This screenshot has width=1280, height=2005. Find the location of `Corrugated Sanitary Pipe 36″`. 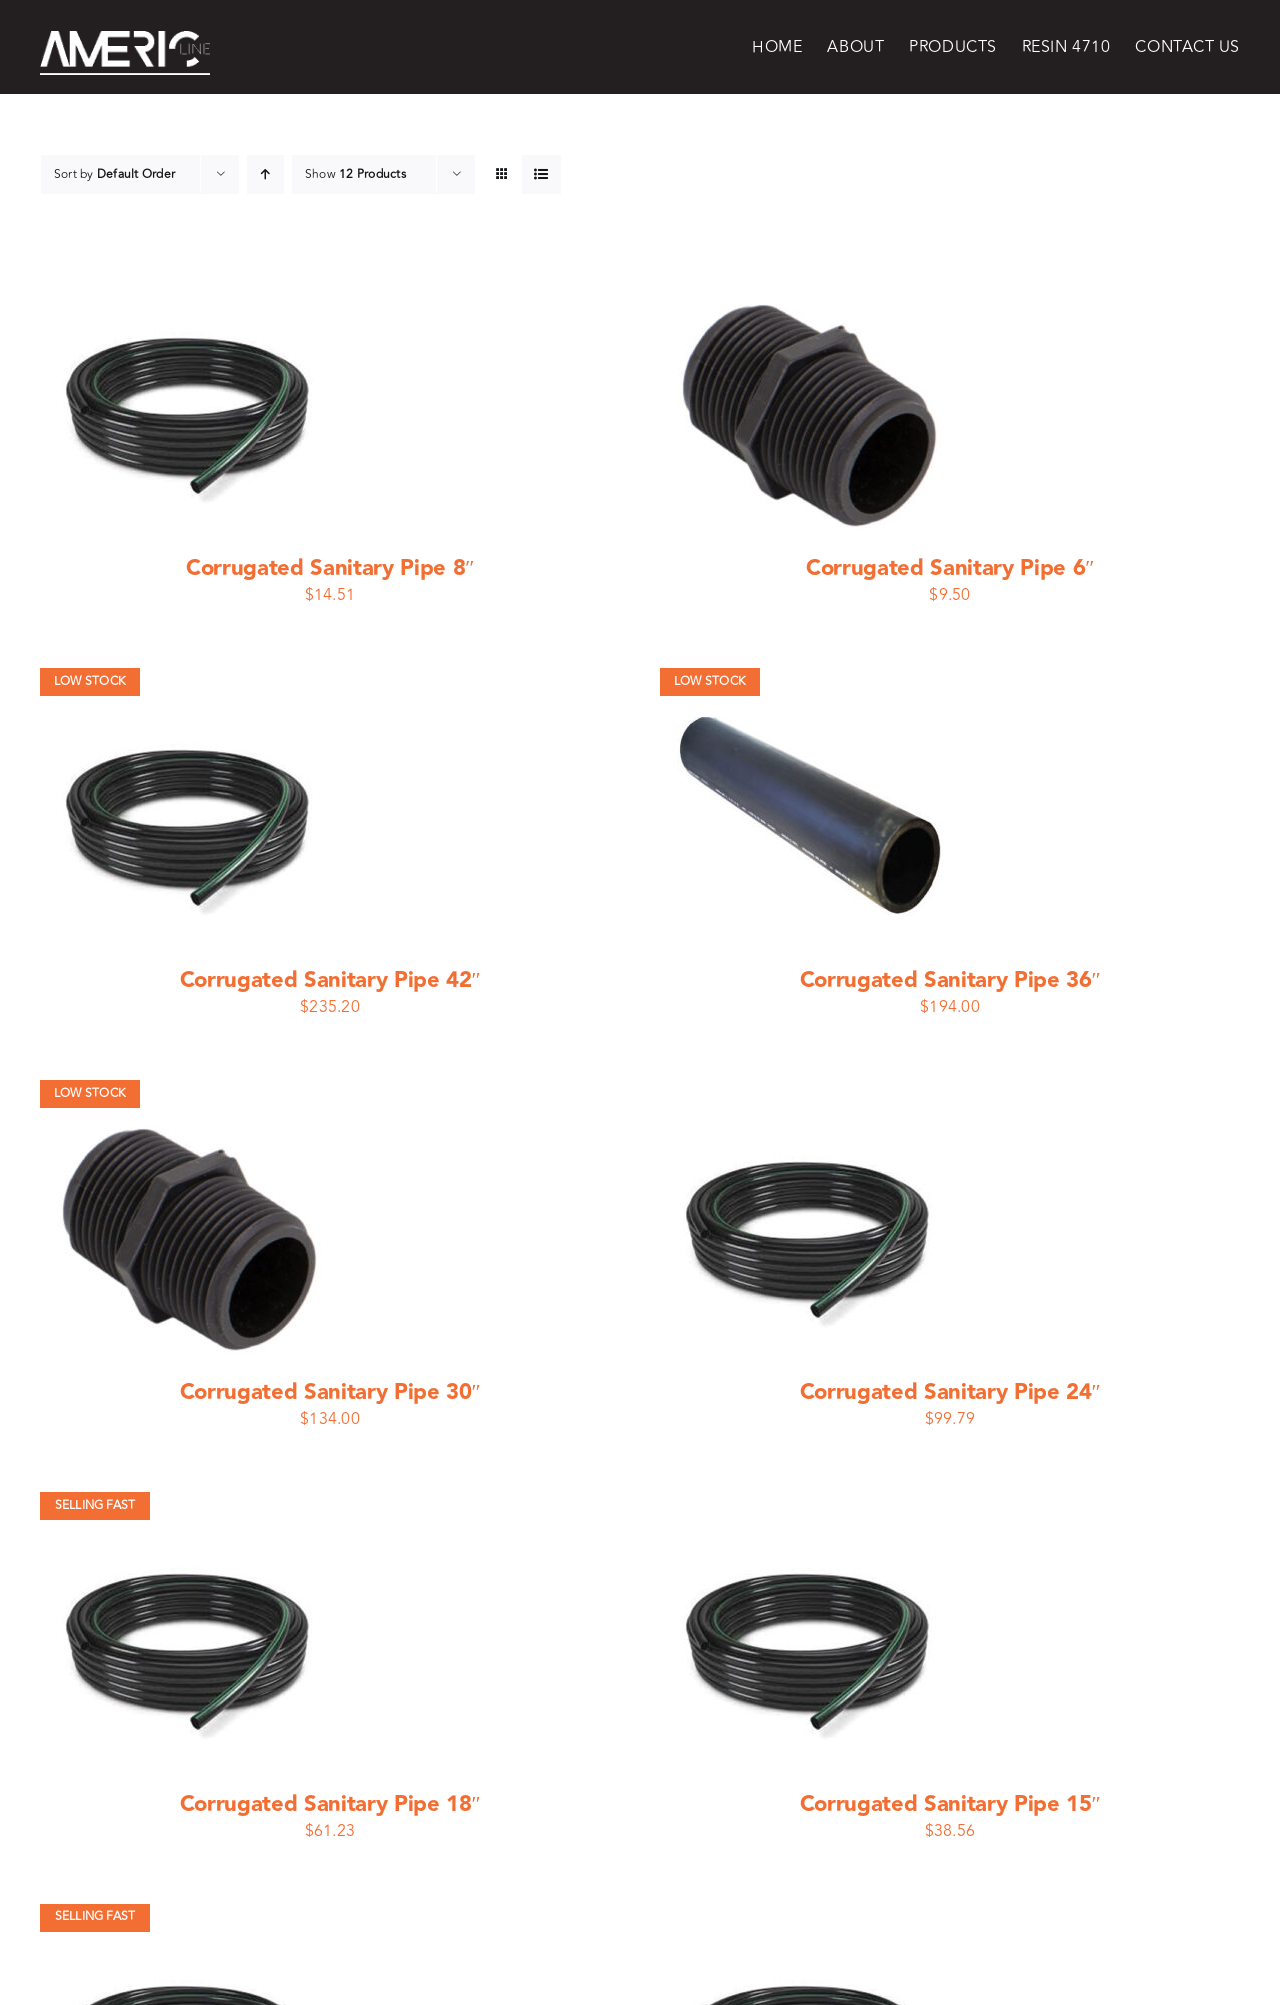

Corrugated Sanitary Pipe 36″ is located at coordinates (950, 980).